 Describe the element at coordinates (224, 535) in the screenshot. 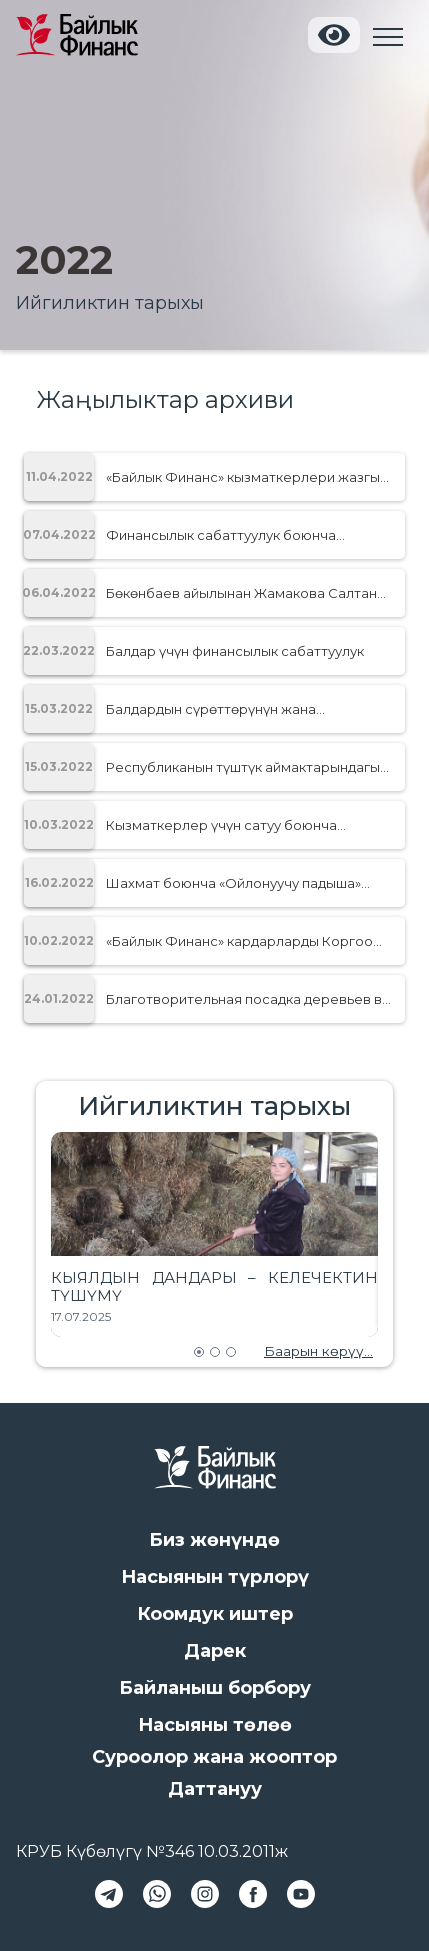

I see `Финансылык сабаттуулук боюнча балдардын сүрөттөрүнүн жана дил баяндарынын сынагы` at that location.